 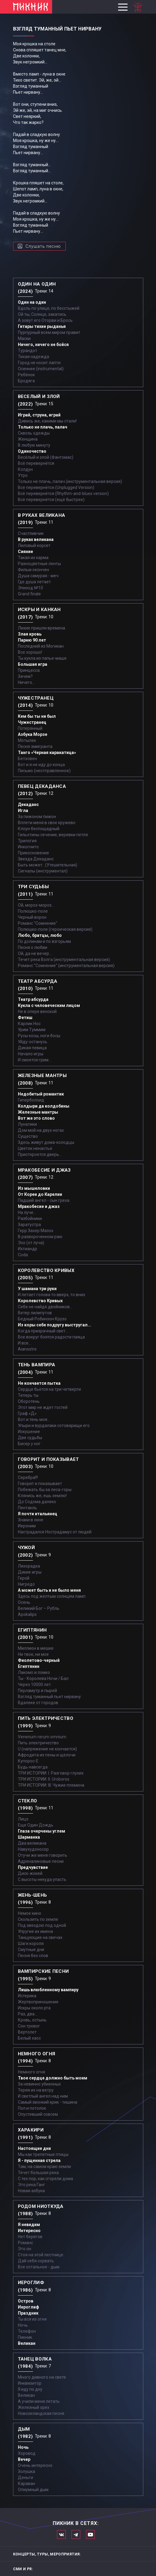 I want to click on Заратустра, so click(x=29, y=1224).